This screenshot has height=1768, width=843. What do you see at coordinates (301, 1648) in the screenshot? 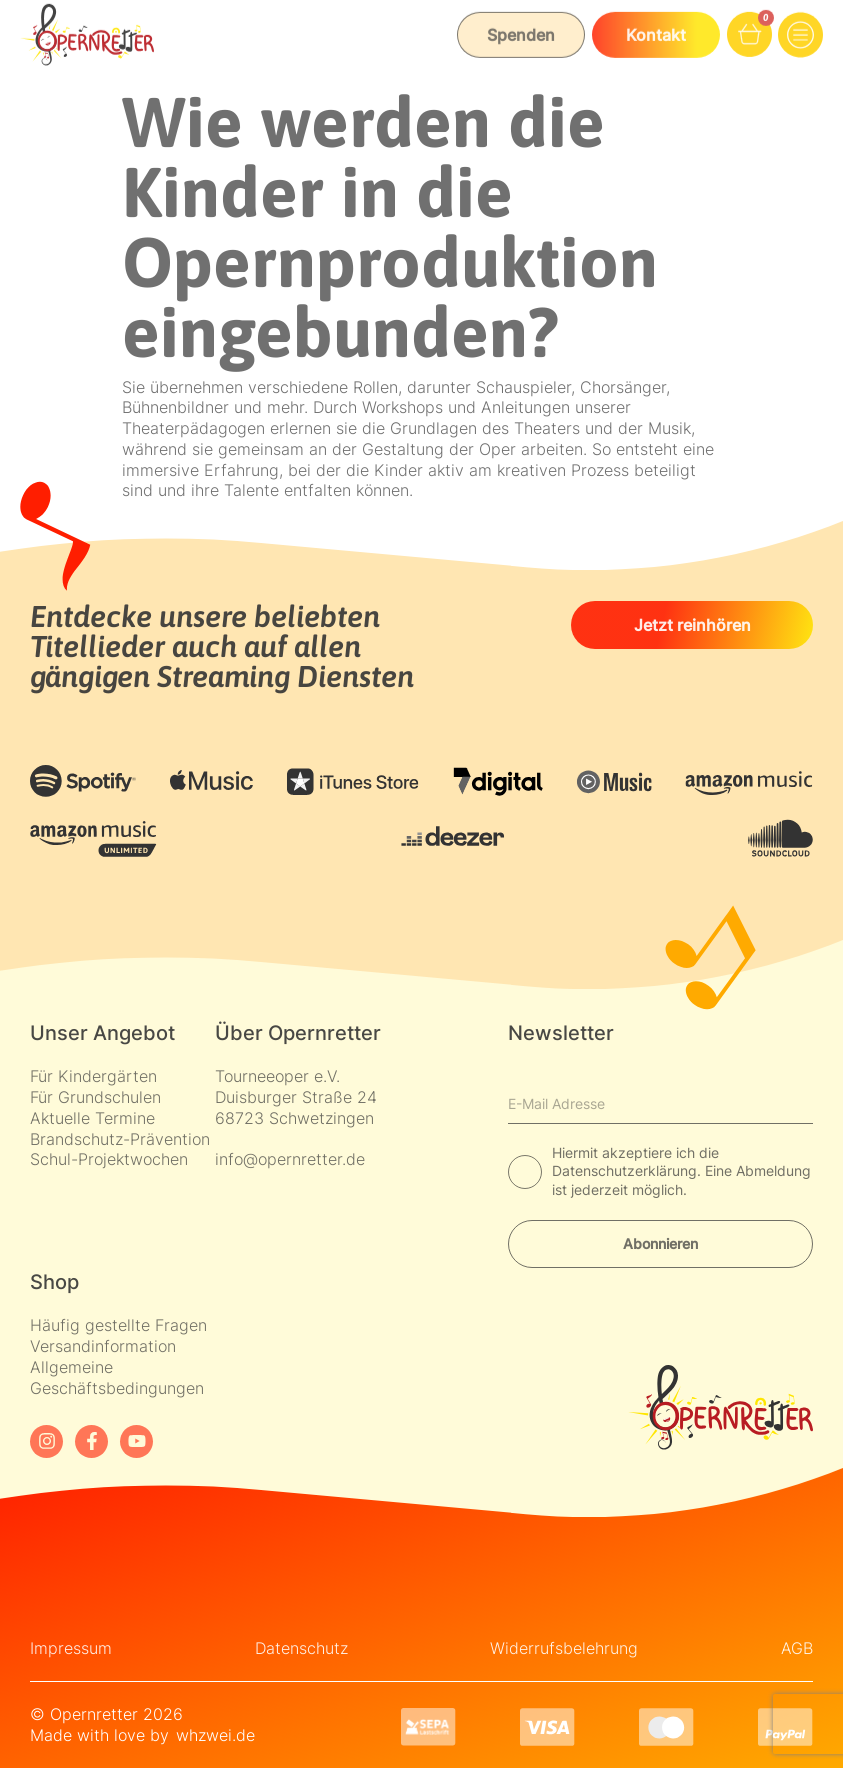
I see `Datenschutz` at bounding box center [301, 1648].